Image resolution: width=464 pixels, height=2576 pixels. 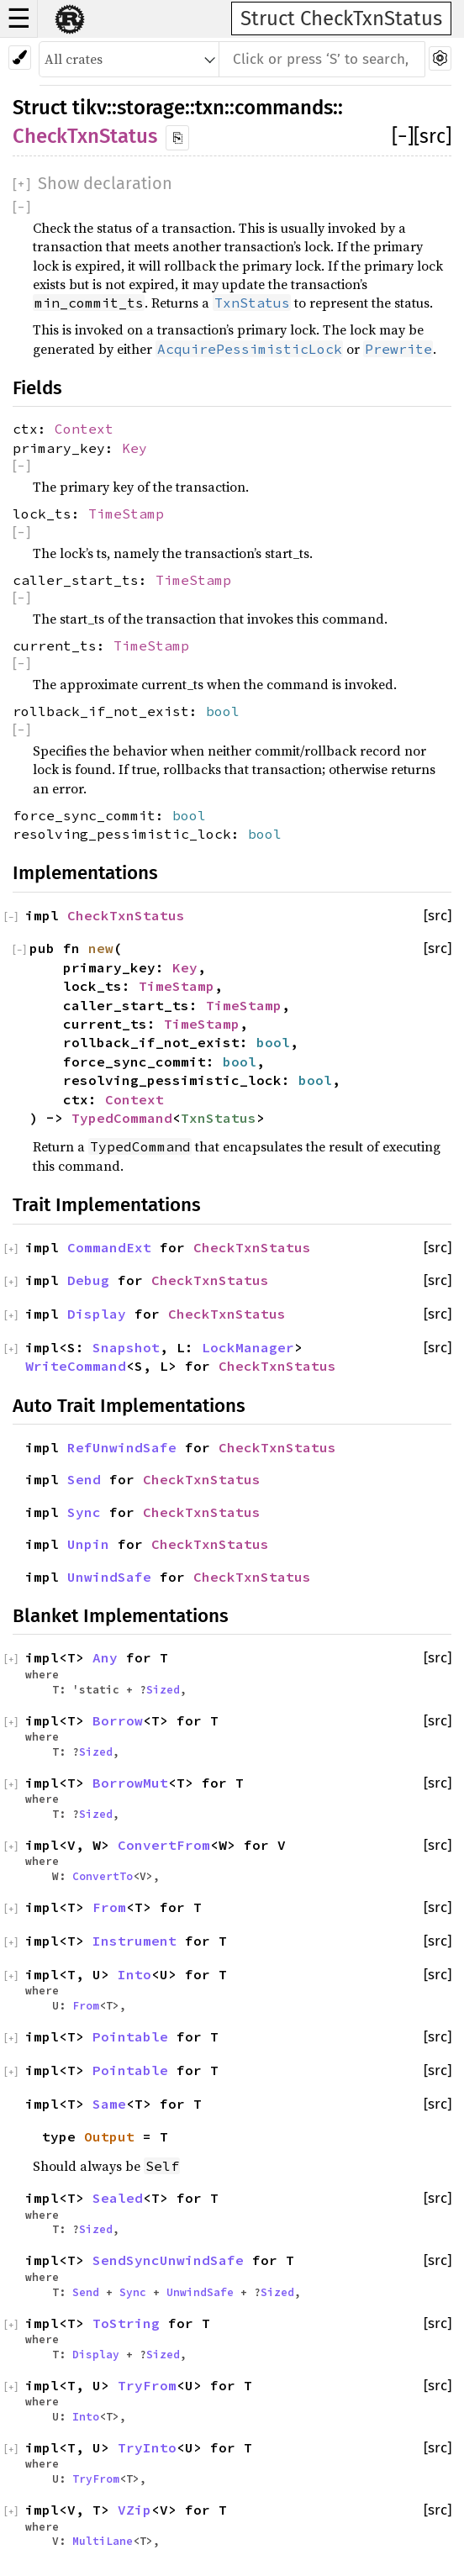 What do you see at coordinates (117, 1720) in the screenshot?
I see `Borrow` at bounding box center [117, 1720].